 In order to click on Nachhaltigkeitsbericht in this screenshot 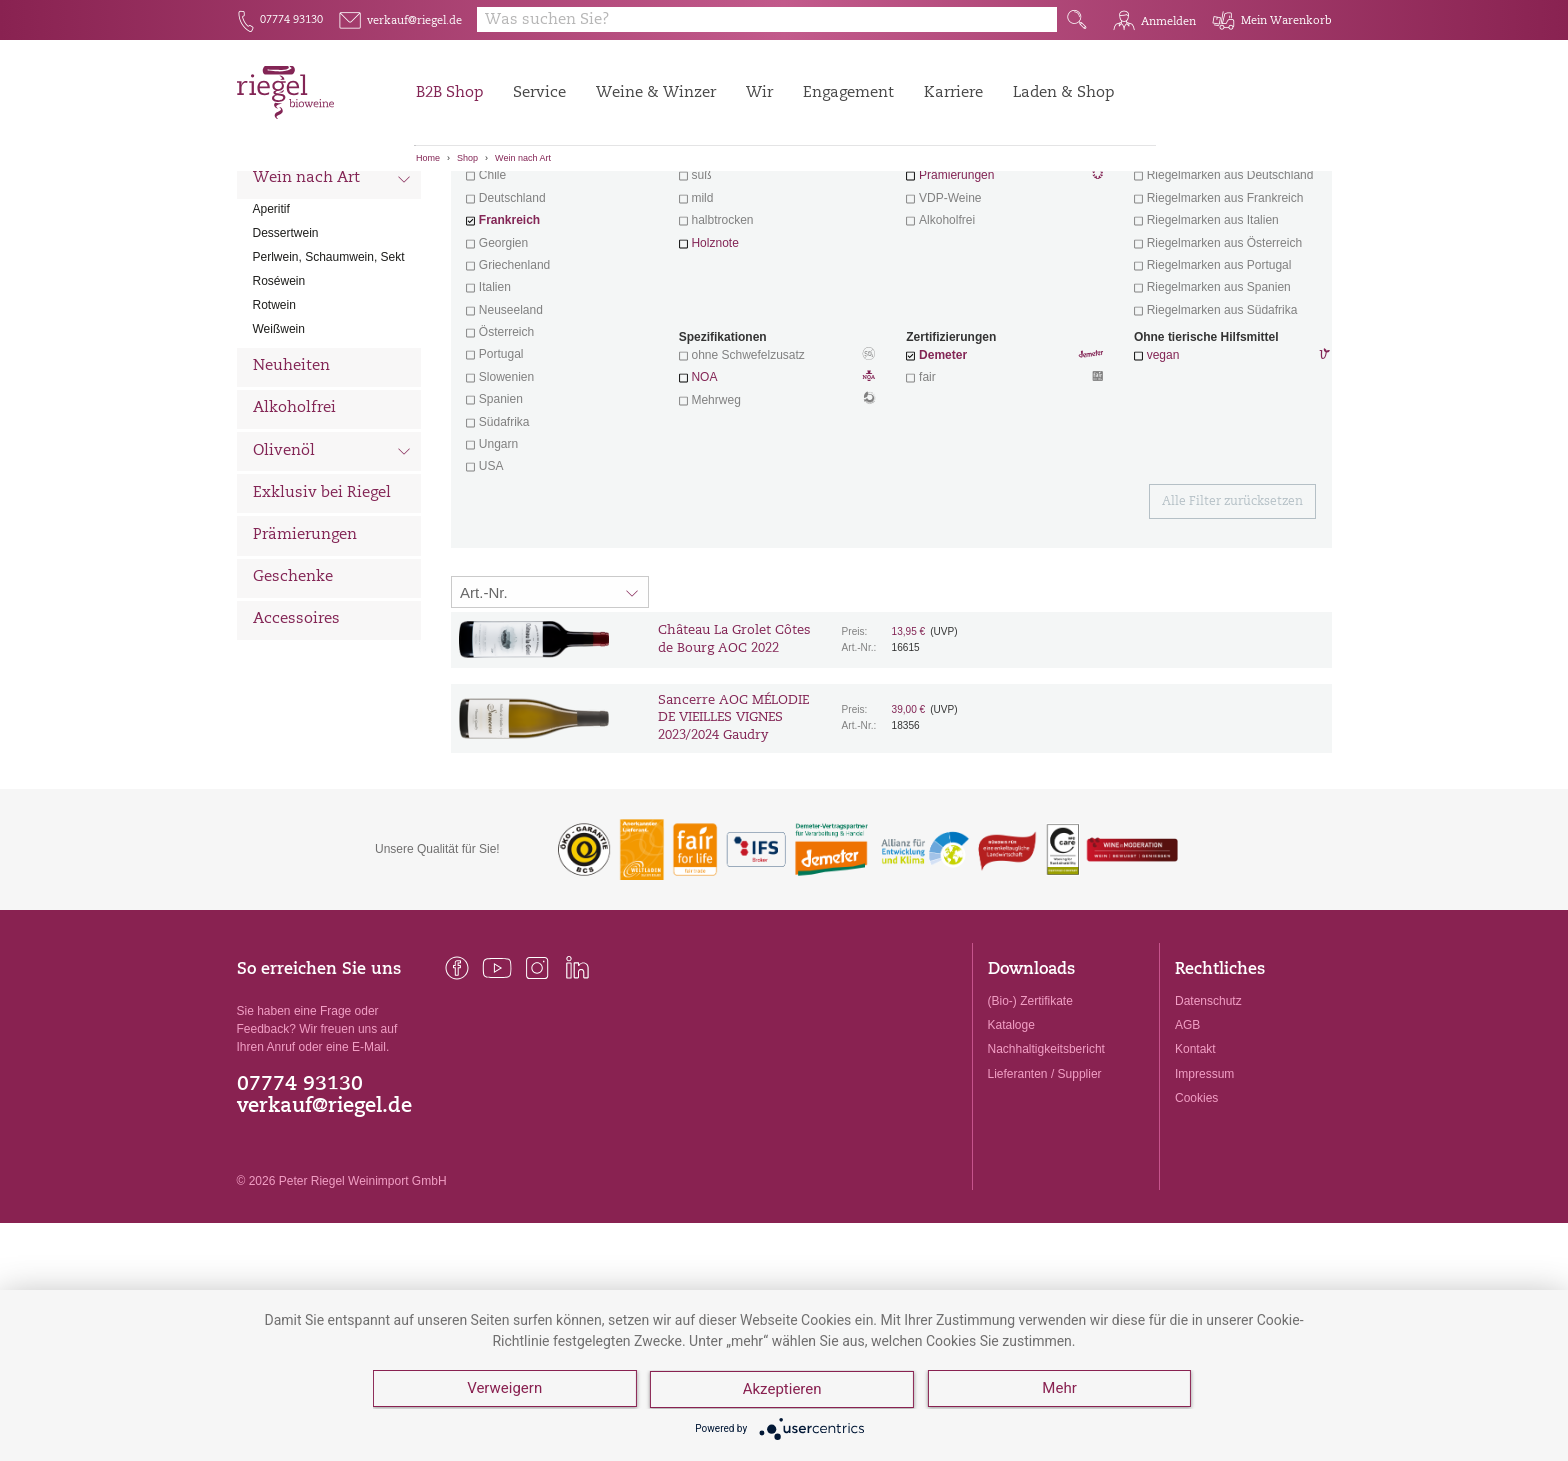, I will do `click(1046, 1160)`.